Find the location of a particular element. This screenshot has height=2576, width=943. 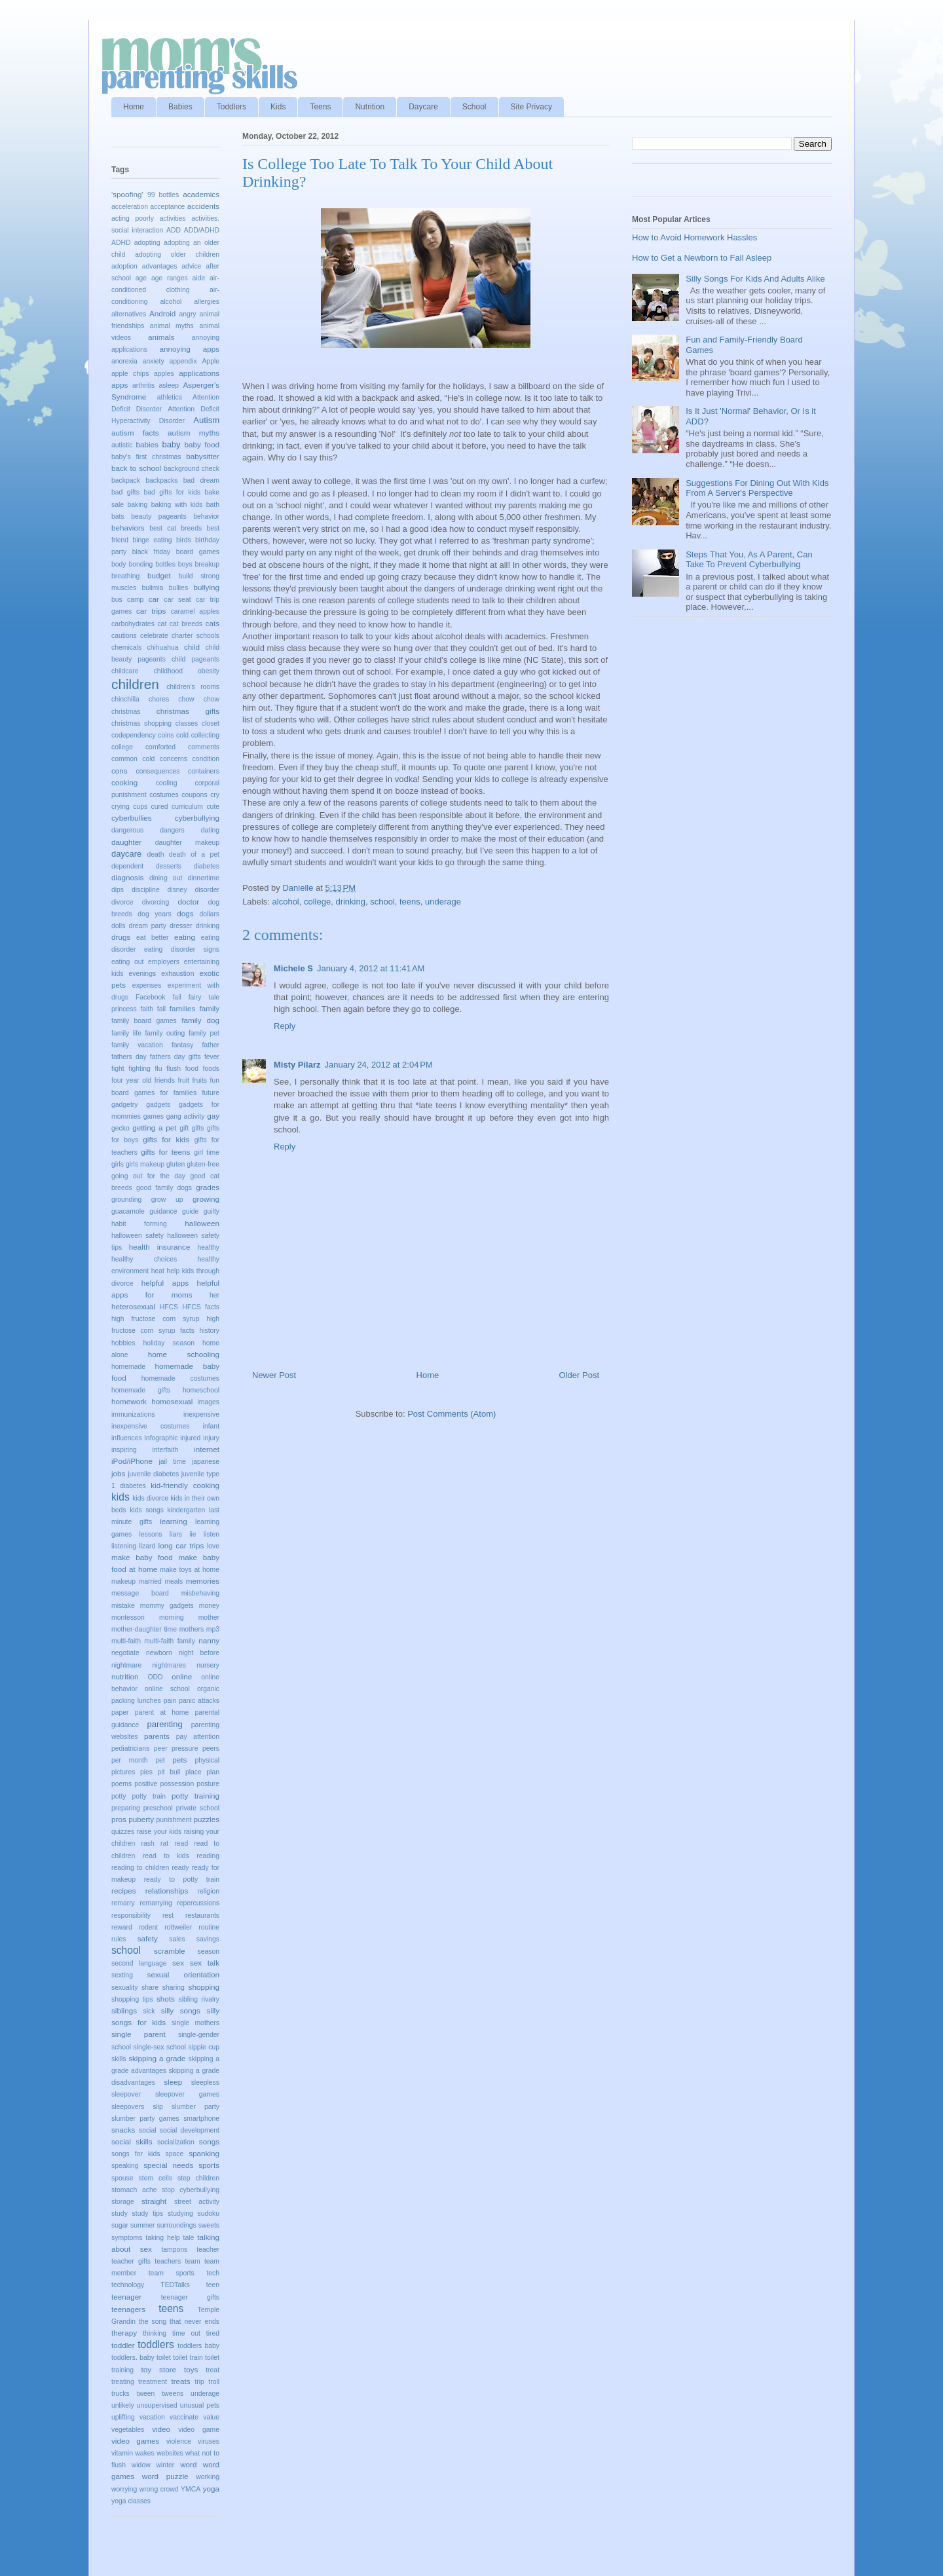

pain is located at coordinates (170, 1700).